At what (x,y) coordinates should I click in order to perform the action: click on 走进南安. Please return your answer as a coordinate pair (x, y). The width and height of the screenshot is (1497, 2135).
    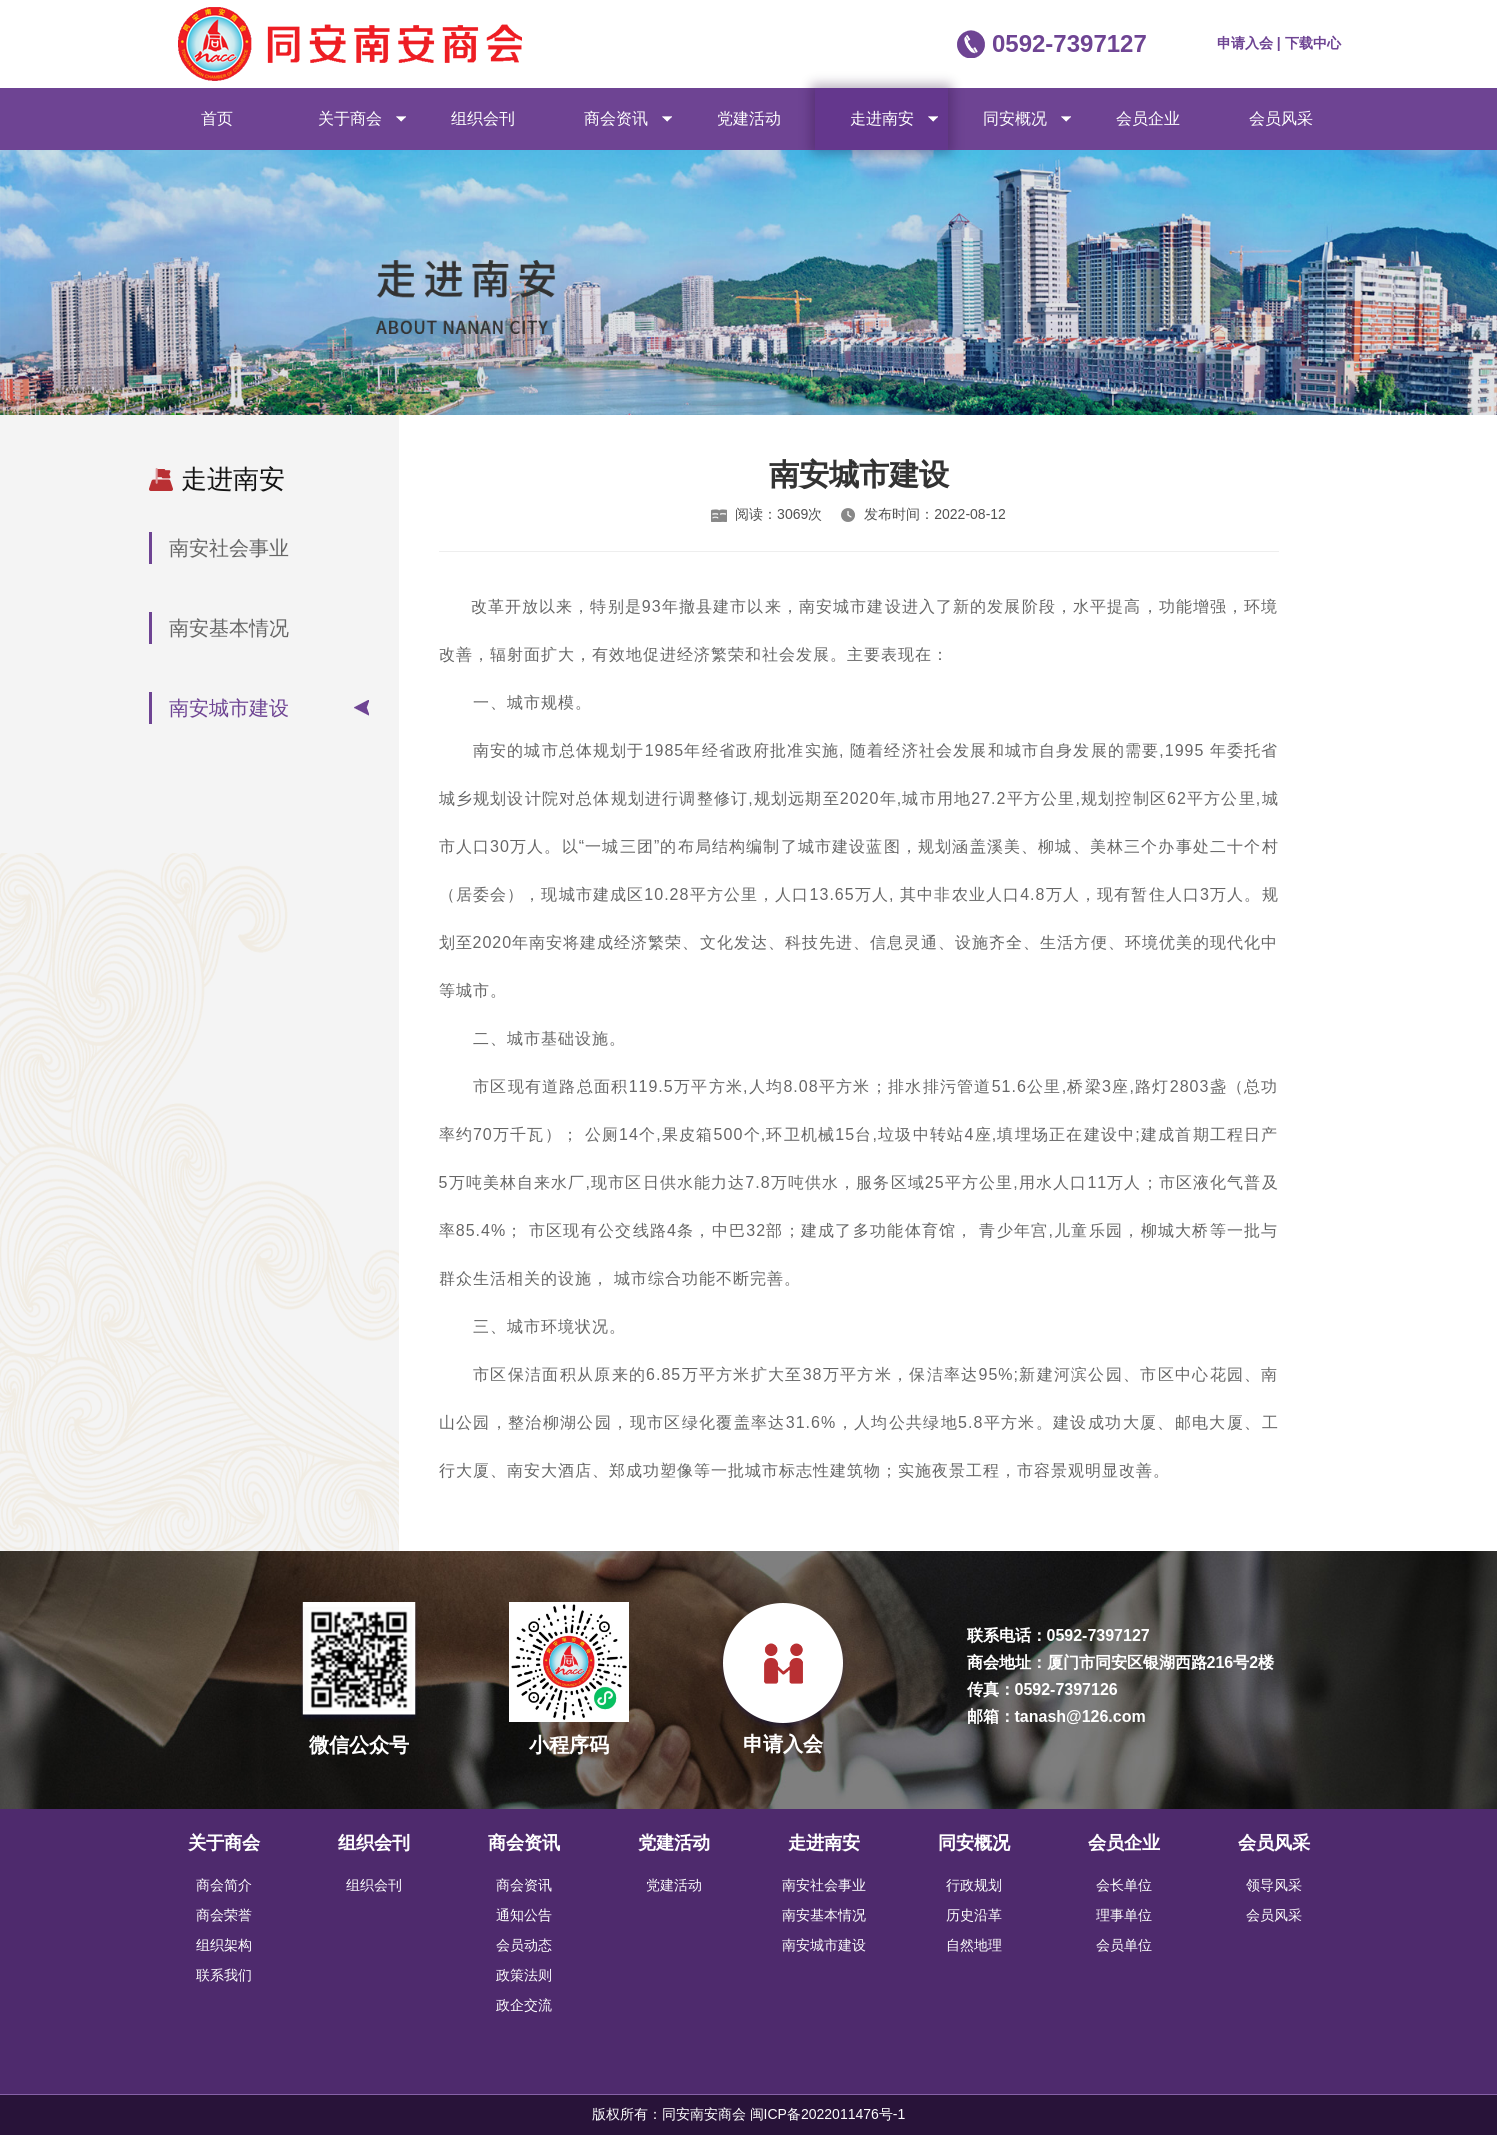
    Looking at the image, I should click on (882, 118).